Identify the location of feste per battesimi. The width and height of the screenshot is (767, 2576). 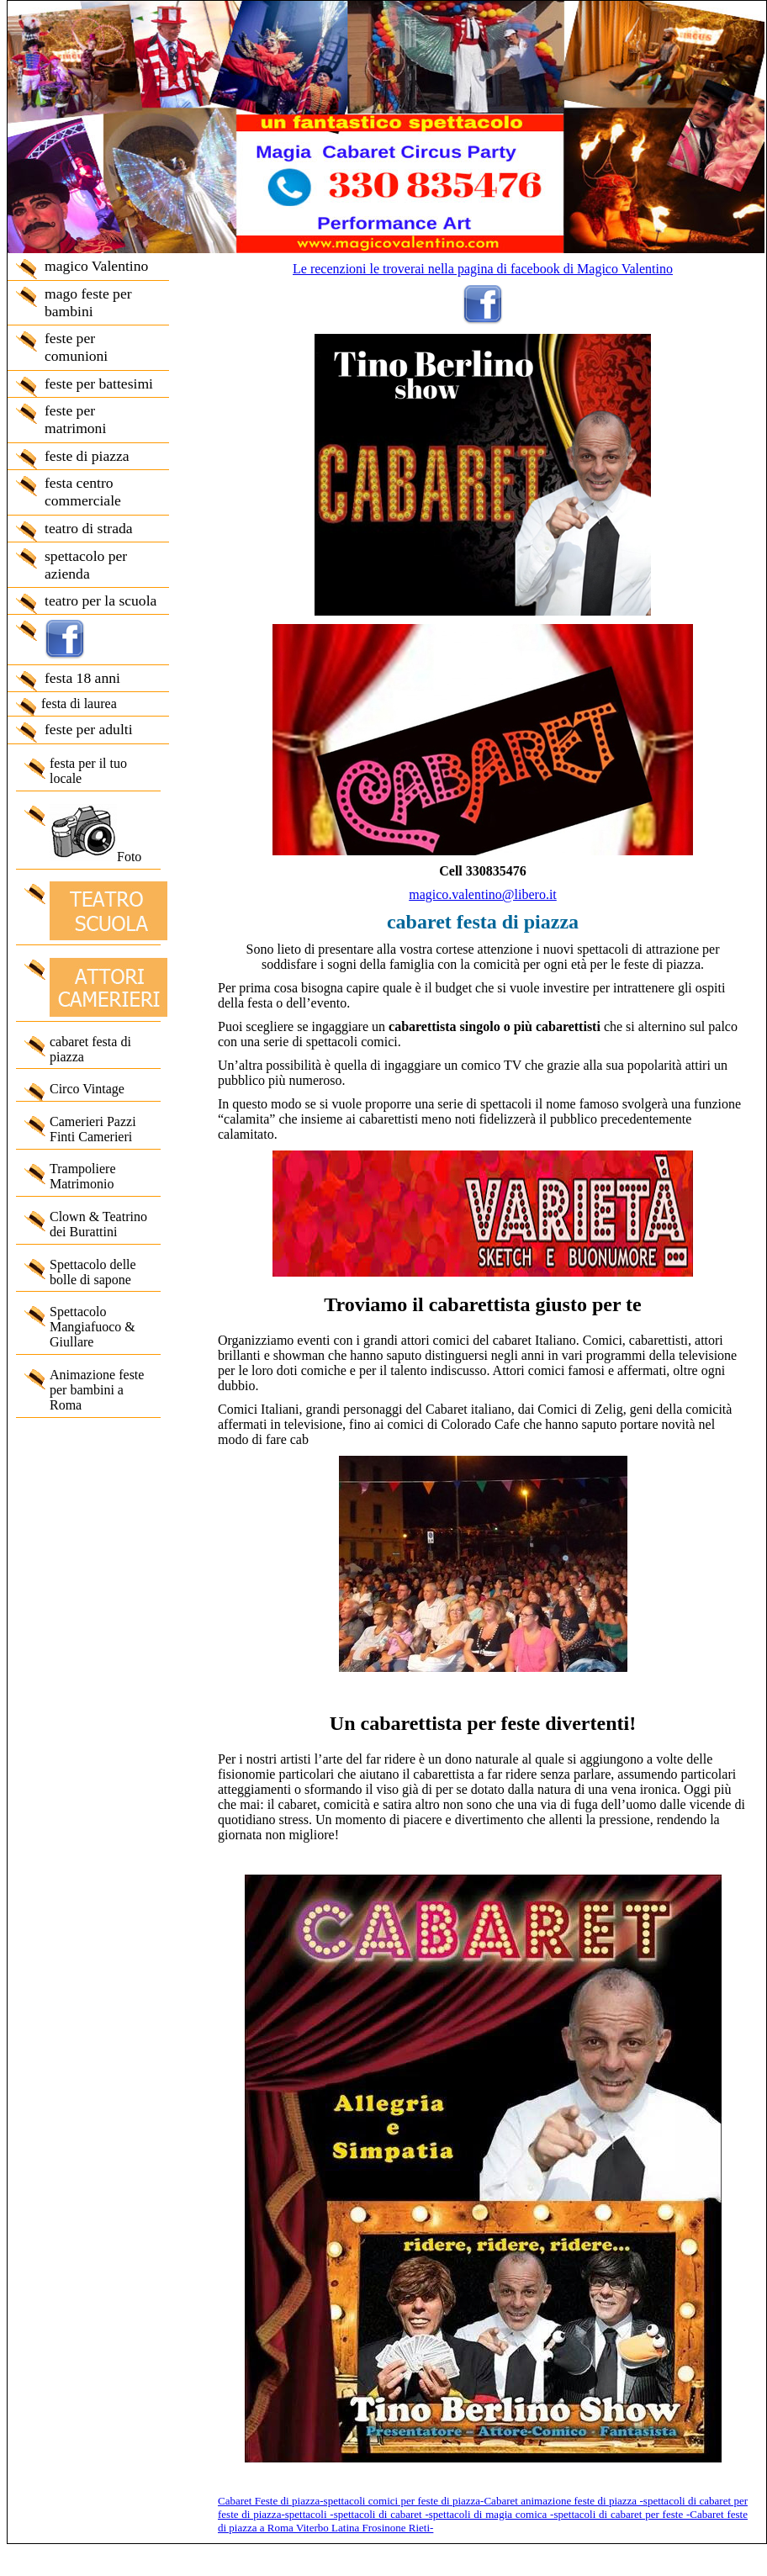
(99, 383).